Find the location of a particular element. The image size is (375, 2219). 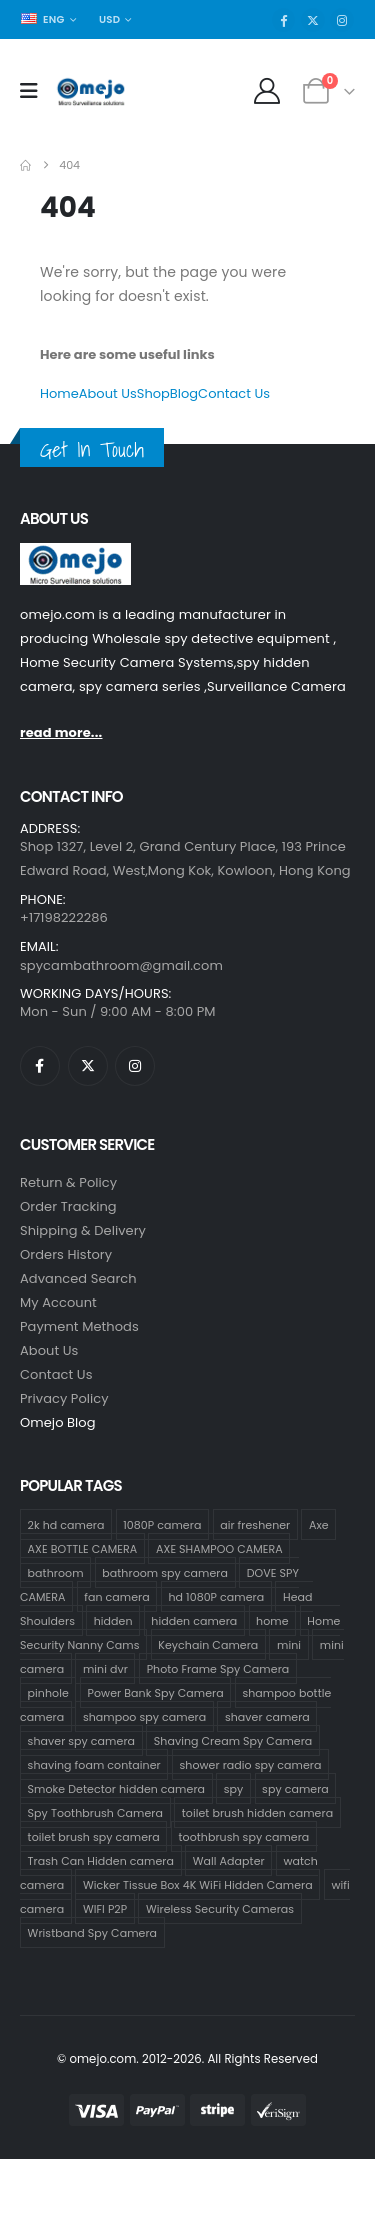

Power Bank Spy Camera [Power Bank Spy Camera (1 product)] is located at coordinates (156, 1693).